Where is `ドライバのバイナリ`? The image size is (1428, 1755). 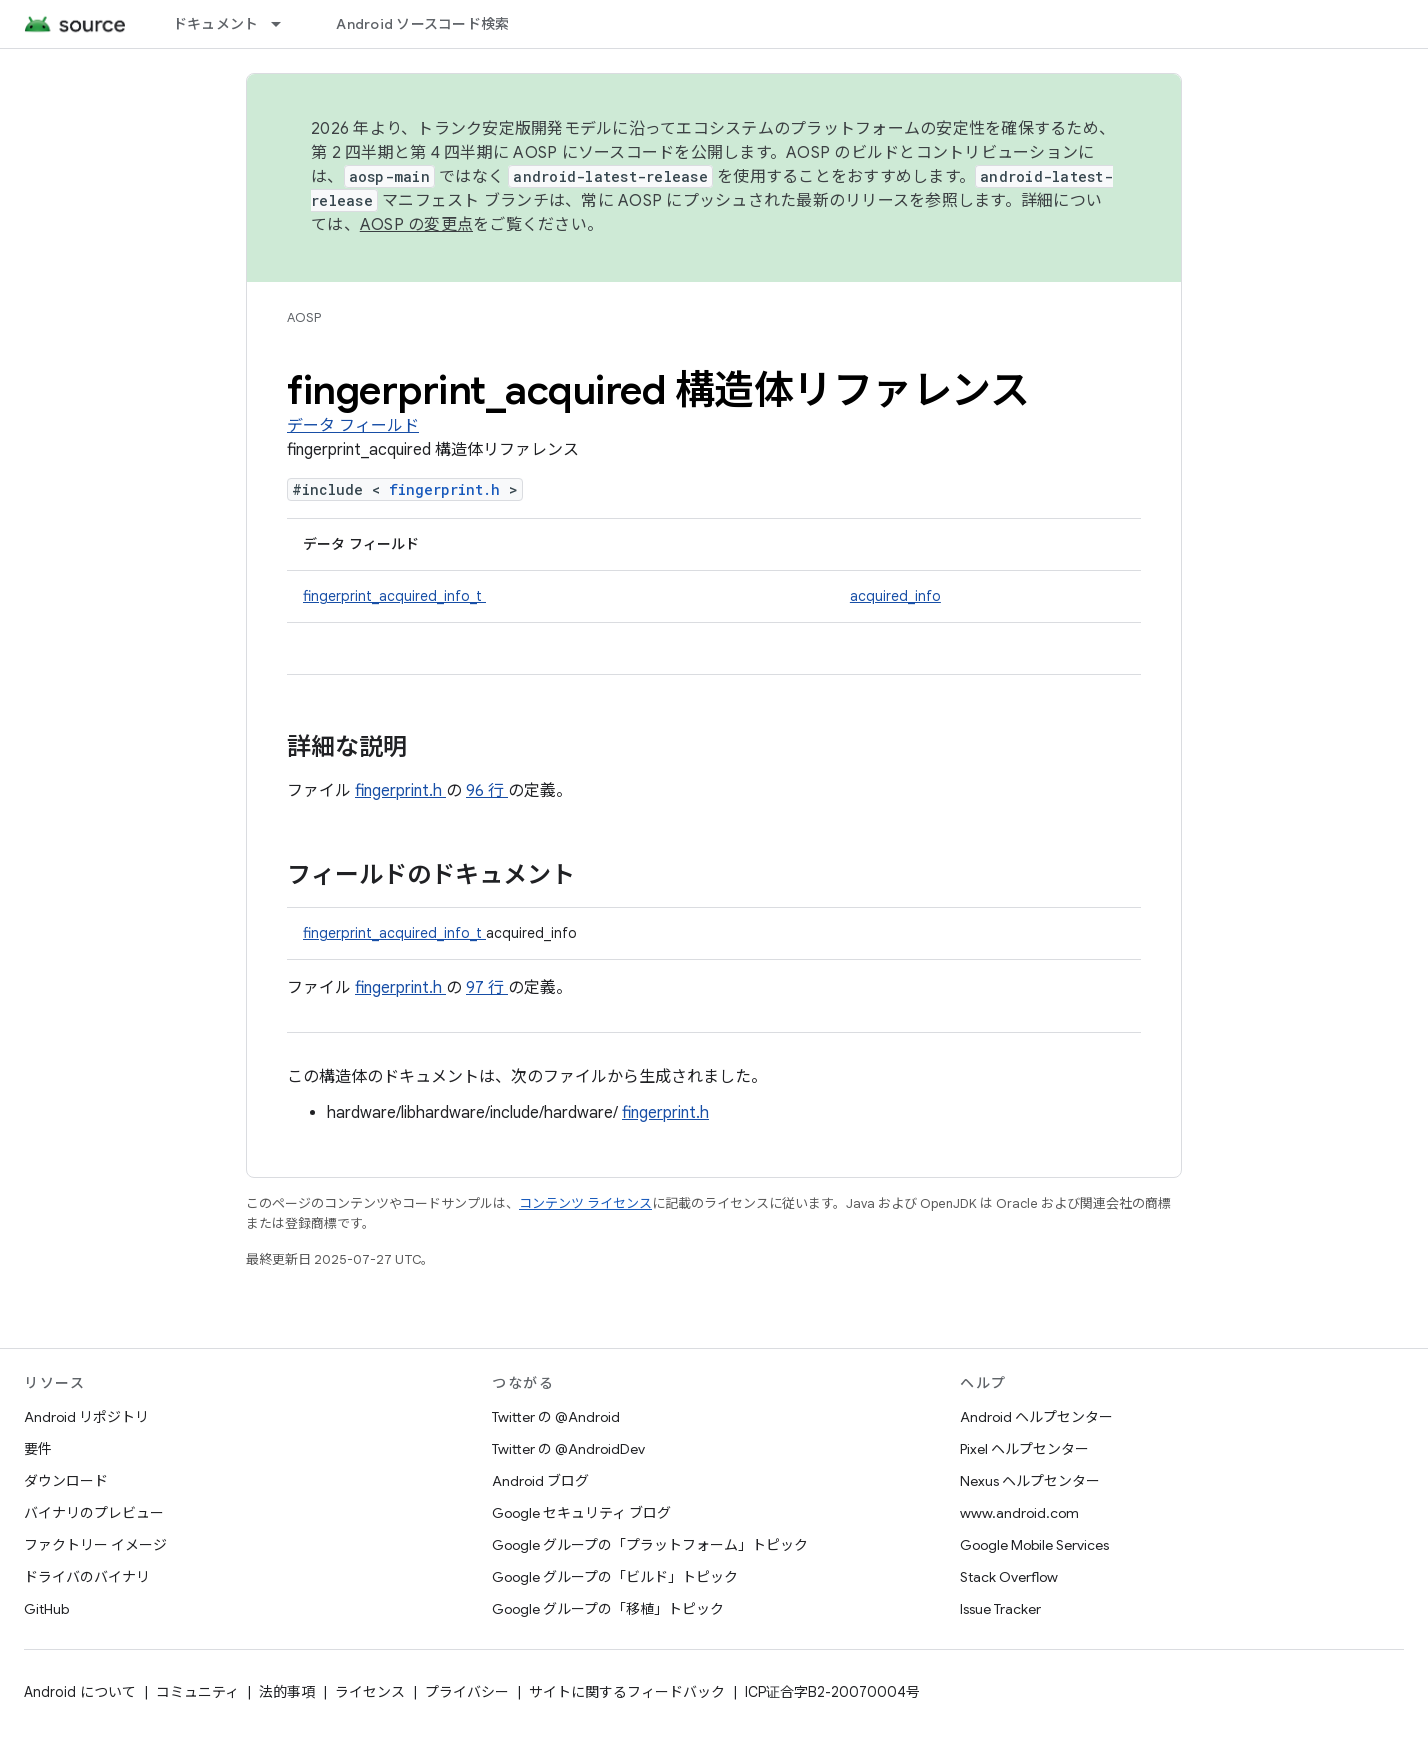
ドライバのバイナリ is located at coordinates (87, 1577).